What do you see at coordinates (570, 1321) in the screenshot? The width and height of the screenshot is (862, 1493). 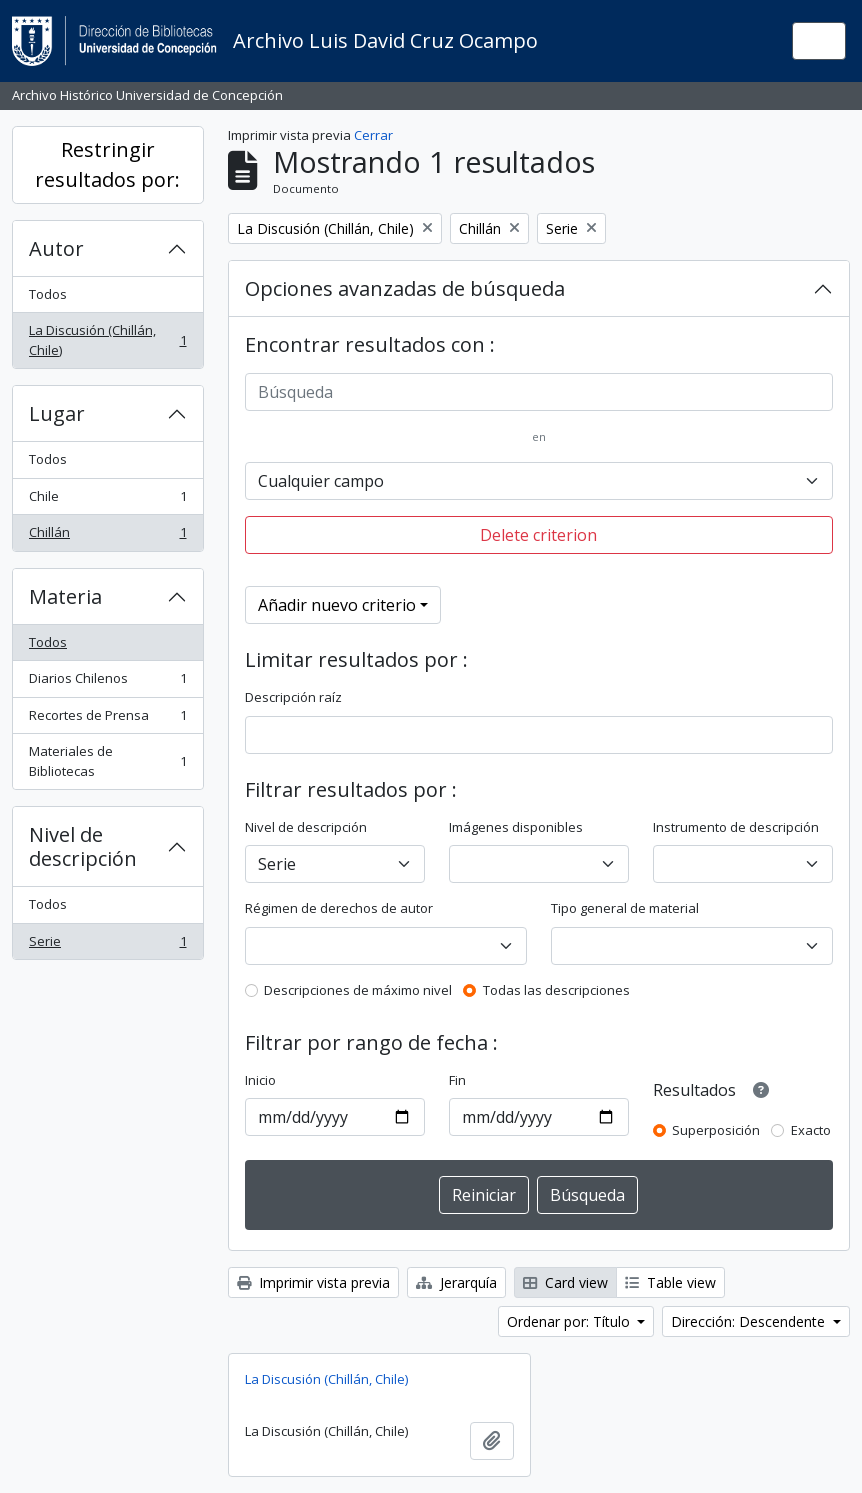 I see `Ordenar por: Título` at bounding box center [570, 1321].